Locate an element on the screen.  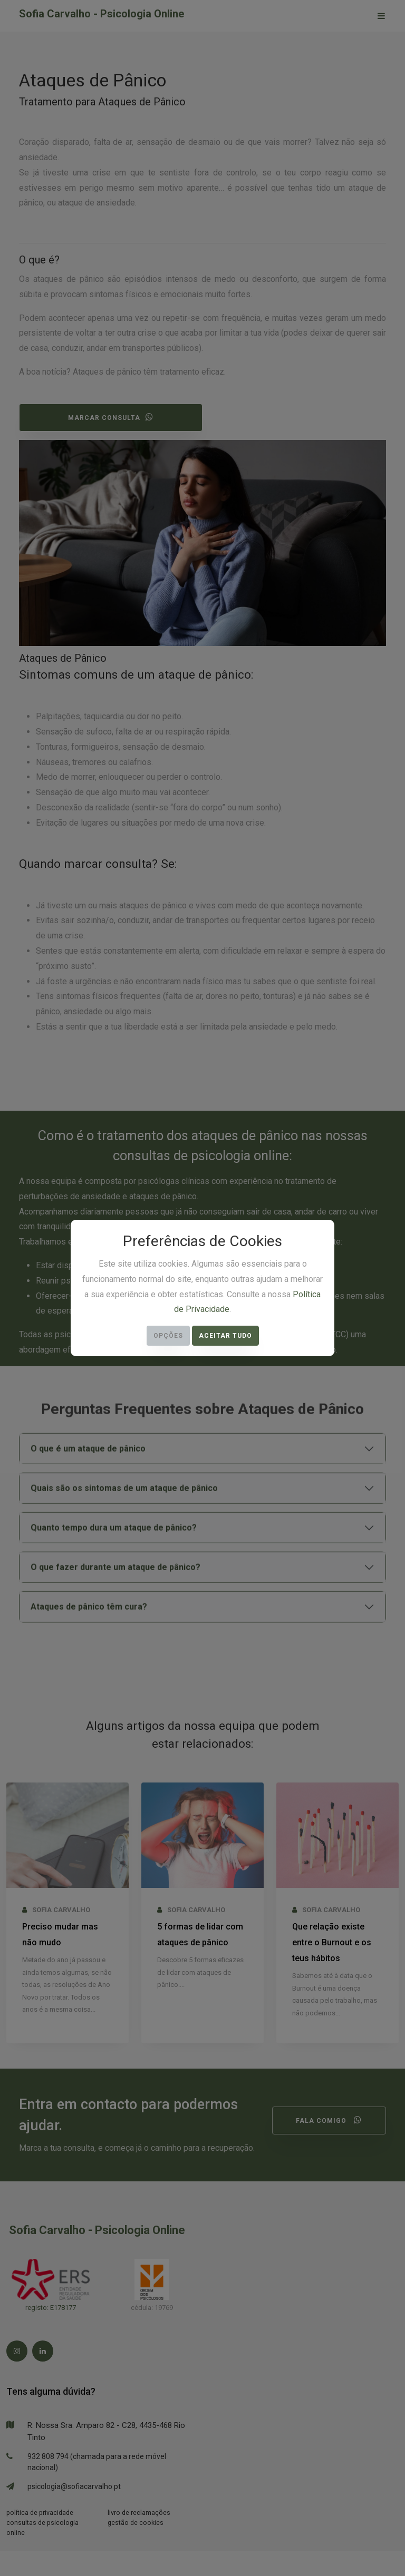
Aceitar Tudo is located at coordinates (225, 1335).